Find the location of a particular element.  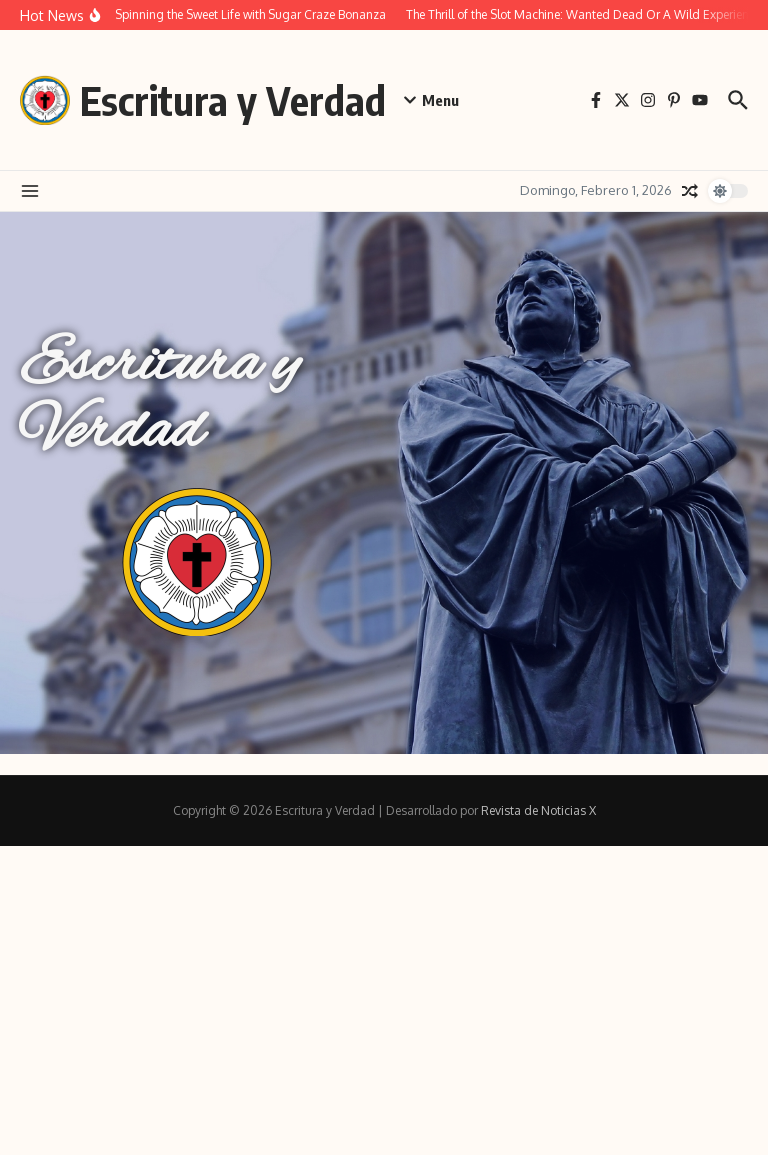

Escritura y Verdad is located at coordinates (233, 100).